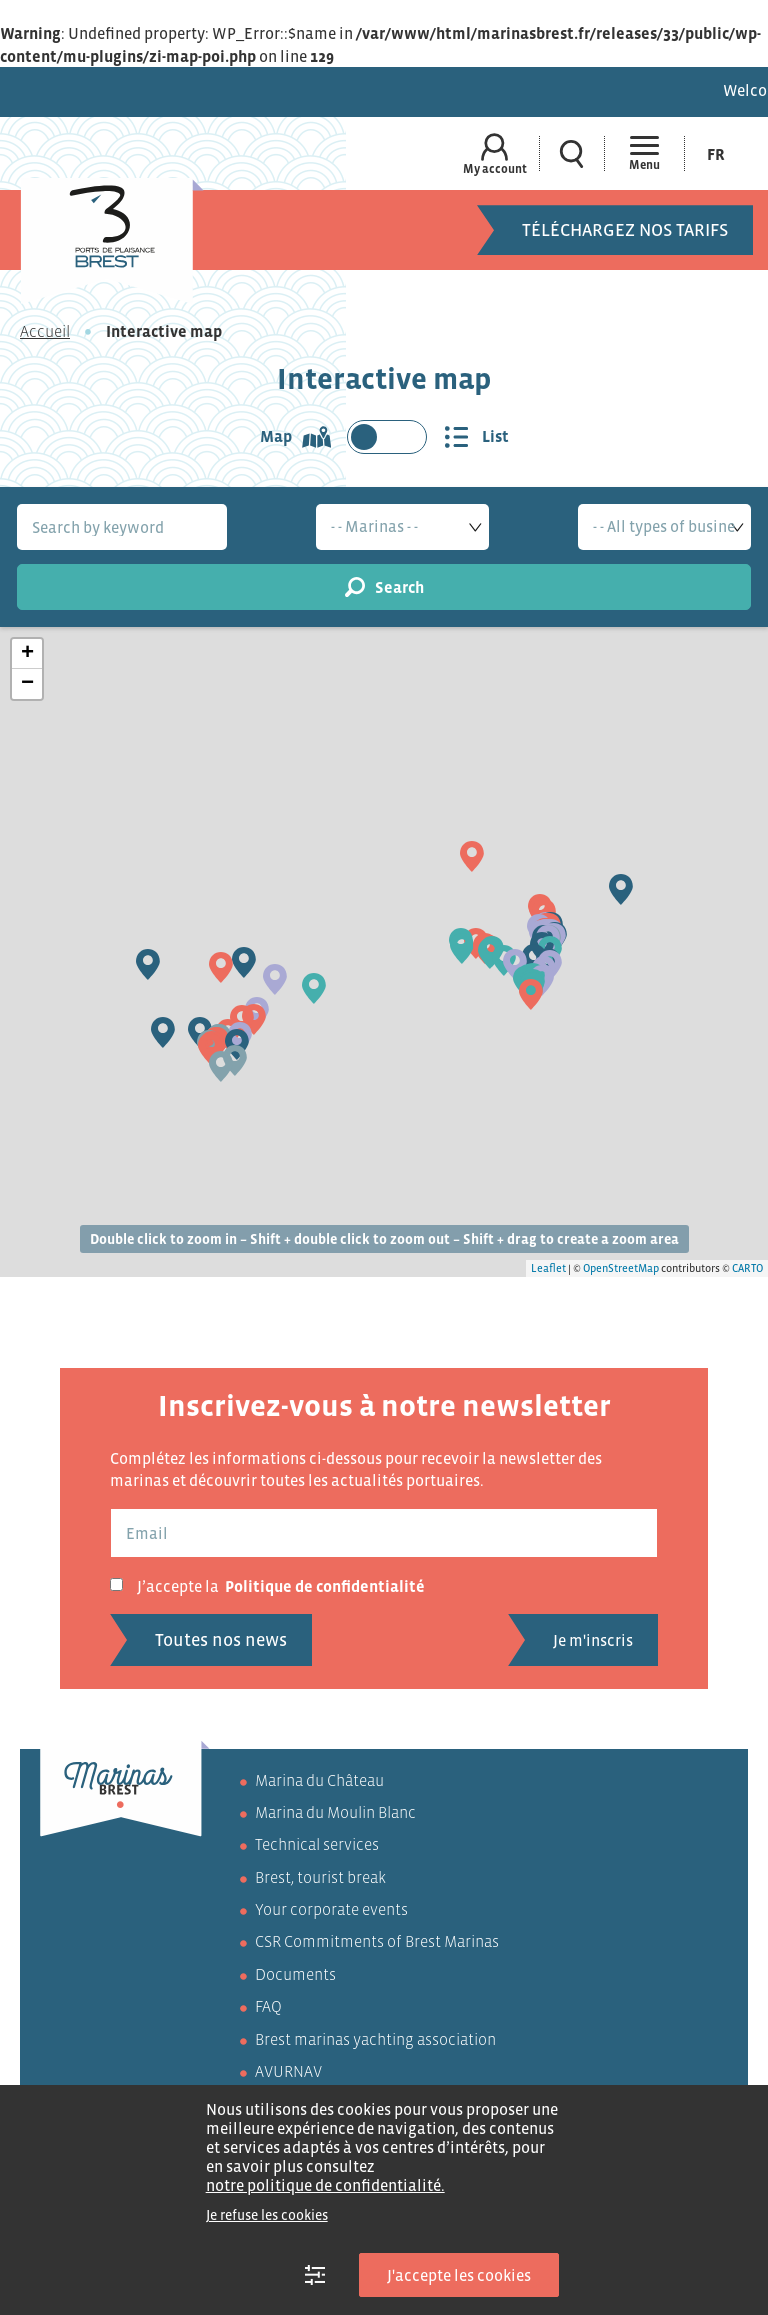 This screenshot has height=2315, width=768. What do you see at coordinates (377, 1941) in the screenshot?
I see `CSR Commitments of Brest Marinas` at bounding box center [377, 1941].